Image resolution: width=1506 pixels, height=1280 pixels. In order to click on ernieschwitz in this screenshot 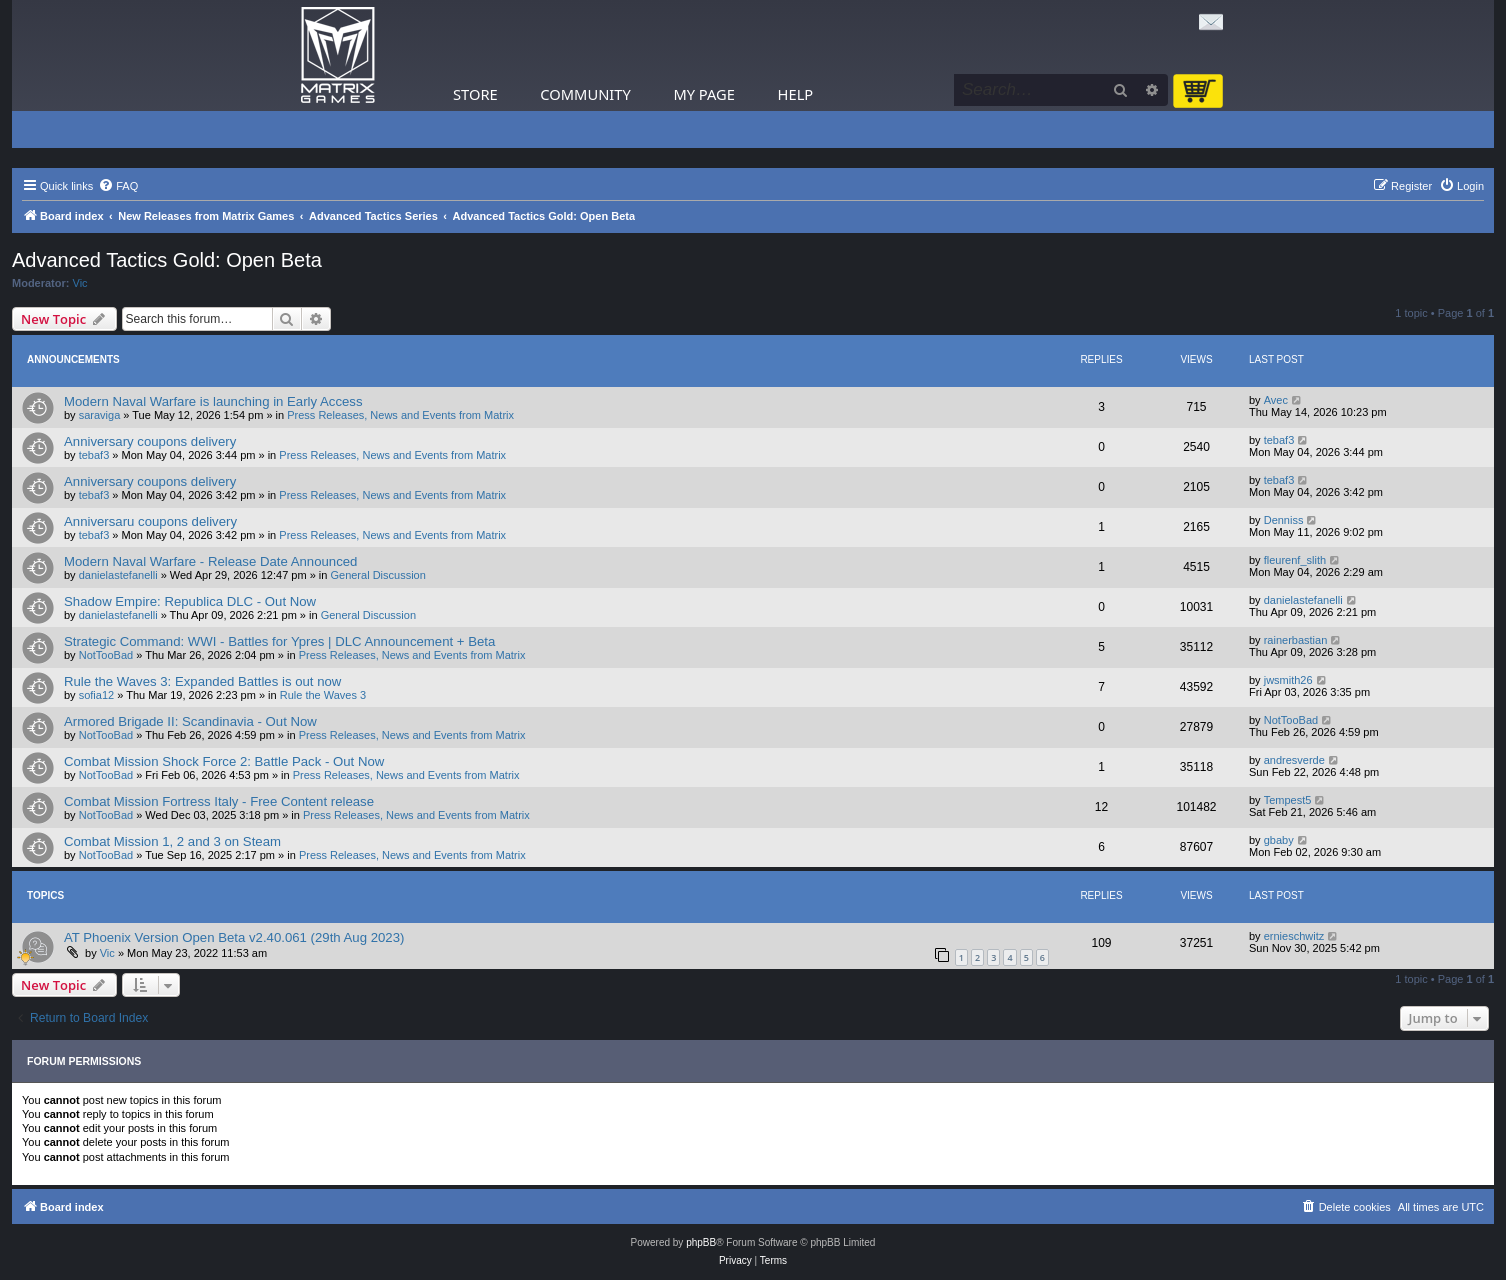, I will do `click(1294, 936)`.